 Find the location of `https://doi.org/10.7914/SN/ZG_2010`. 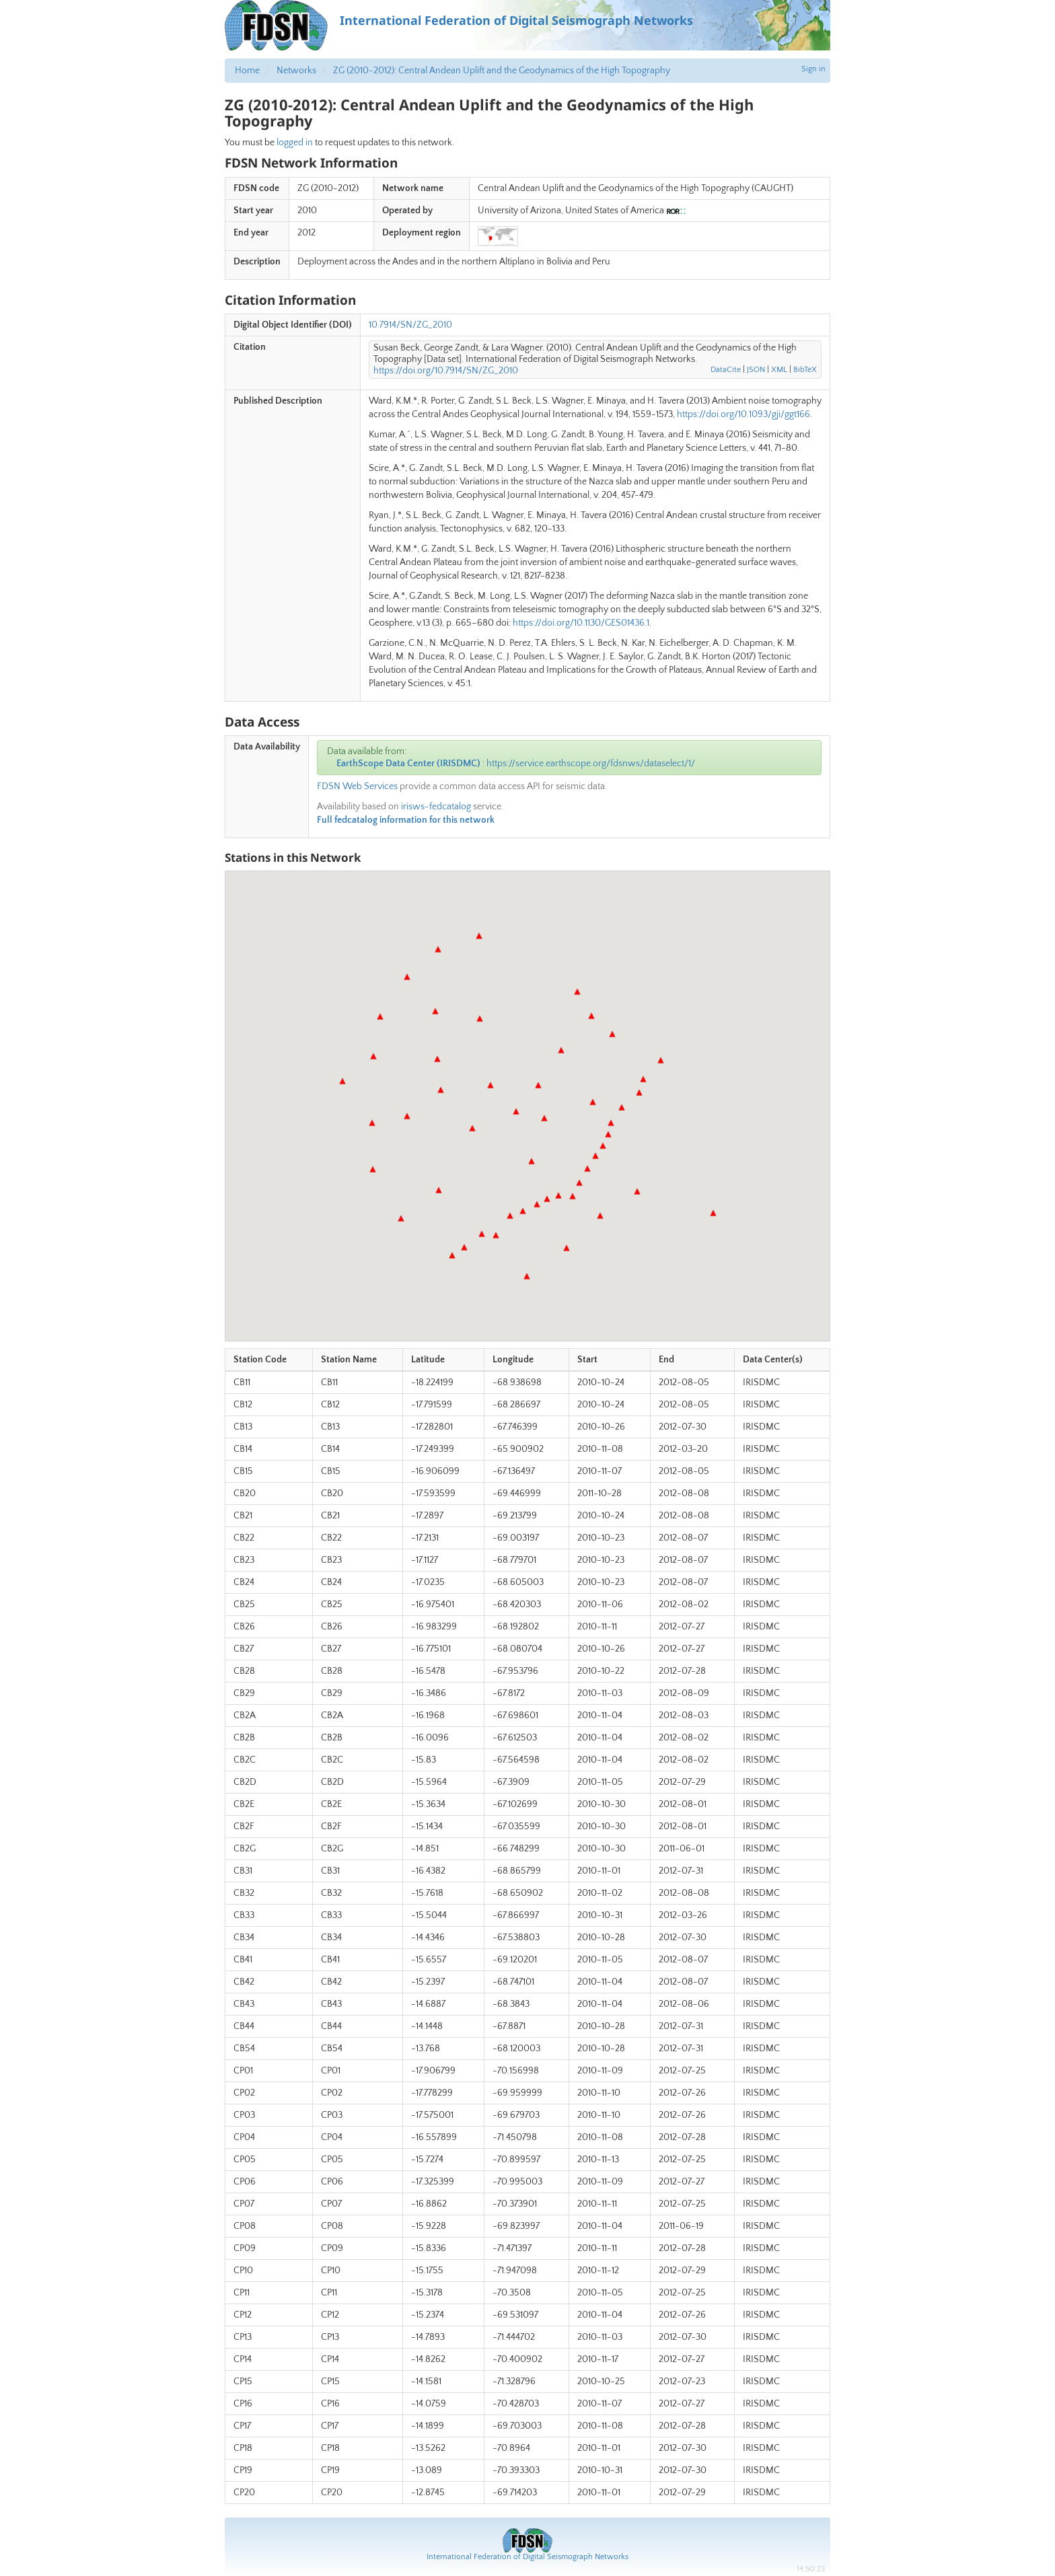

https://doi.org/10.7914/SN/ZG_2010 is located at coordinates (445, 370).